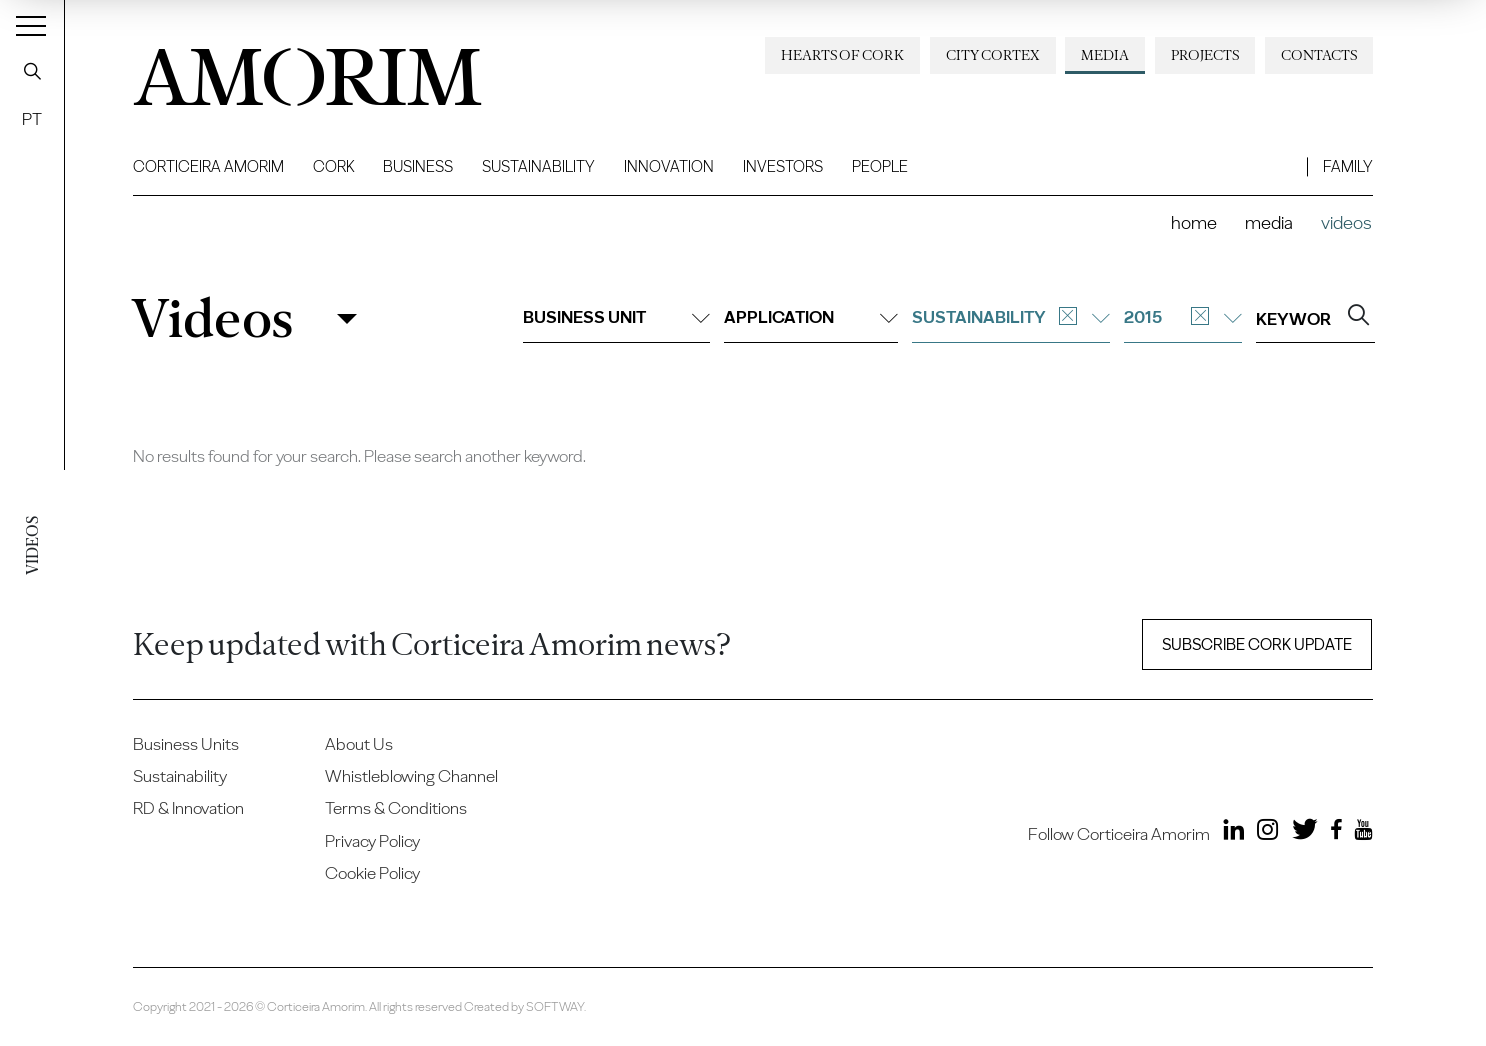  I want to click on Sustainability, so click(538, 166).